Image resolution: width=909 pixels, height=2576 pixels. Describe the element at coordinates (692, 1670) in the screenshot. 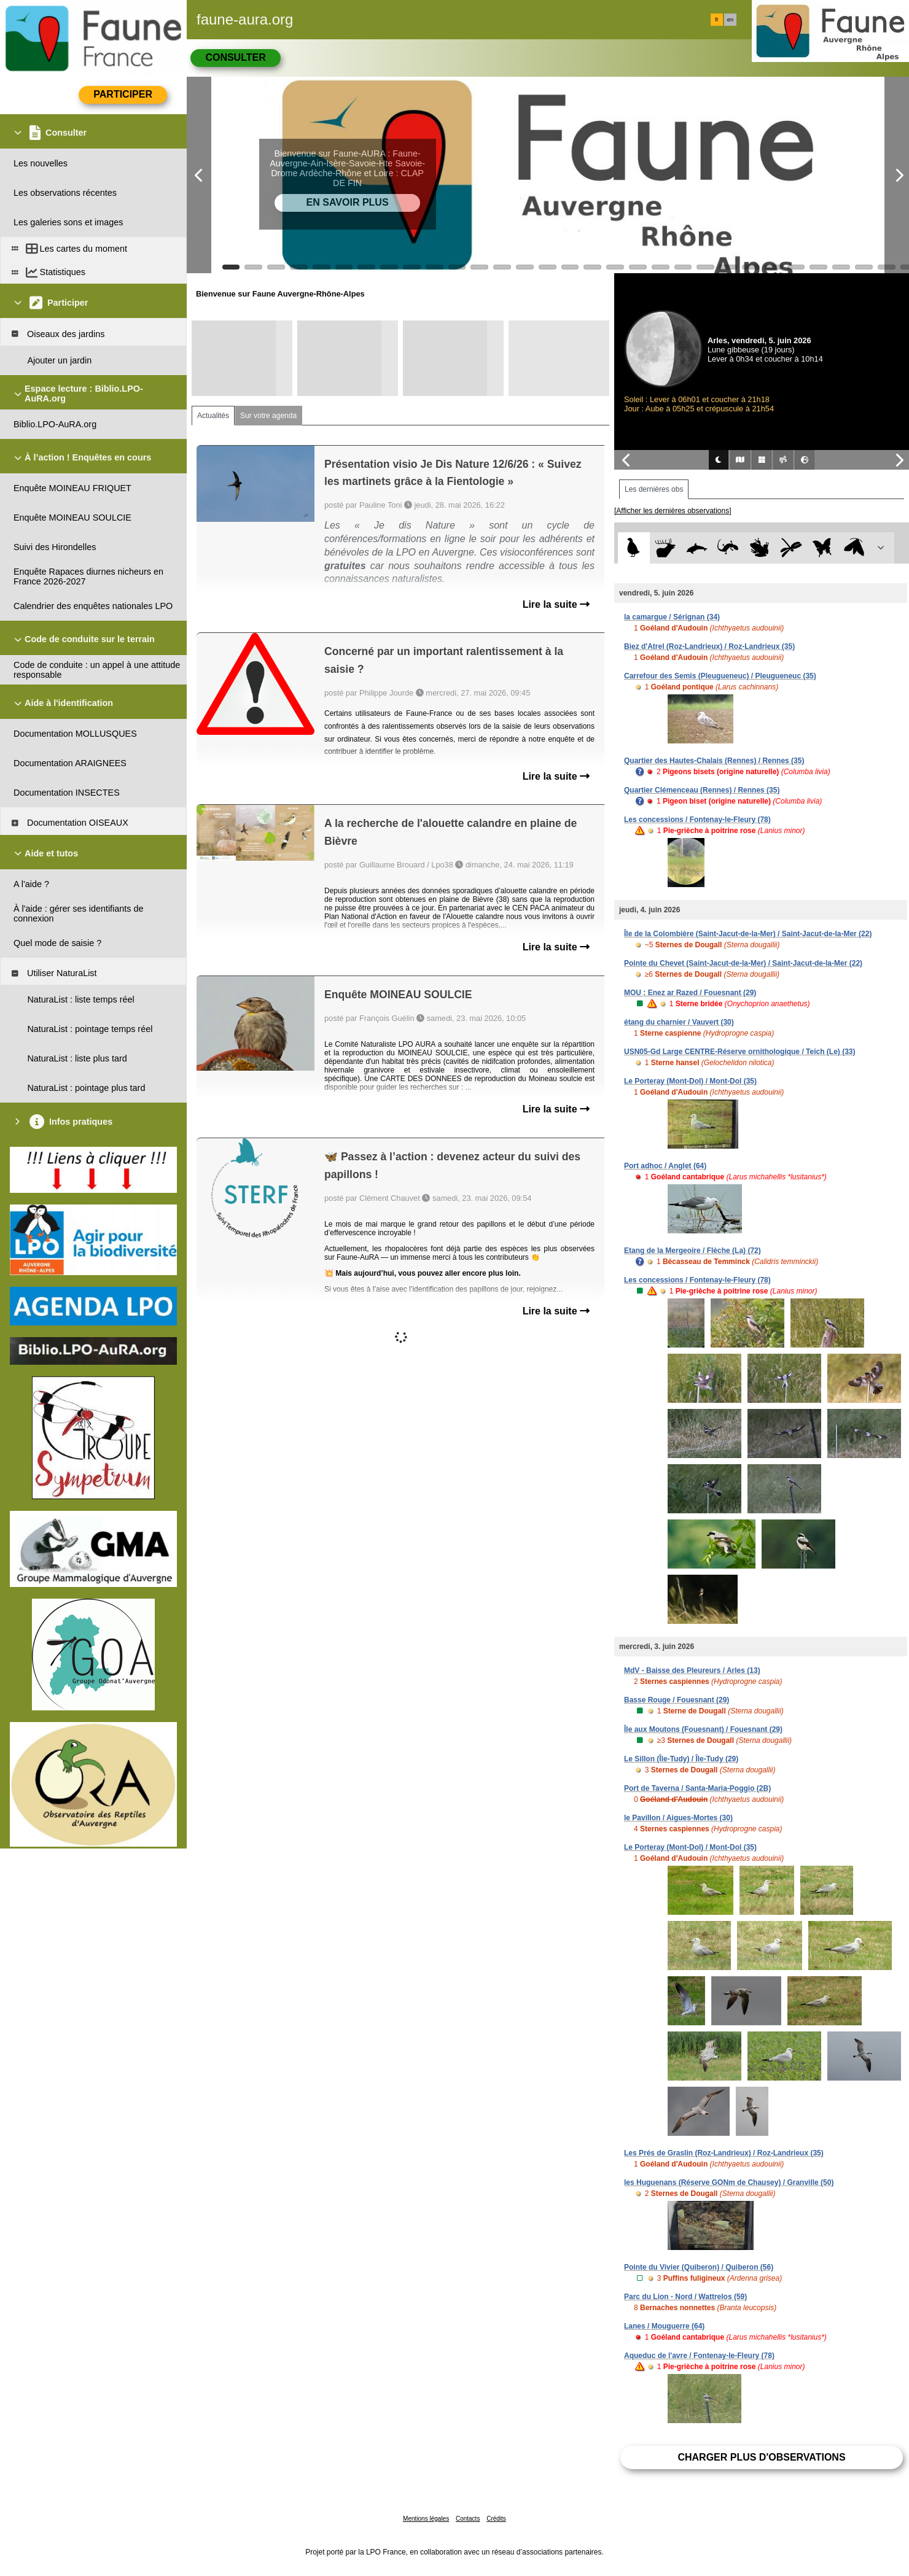

I see `MdV - Baisse des Pleureurs / Arles (13)` at that location.